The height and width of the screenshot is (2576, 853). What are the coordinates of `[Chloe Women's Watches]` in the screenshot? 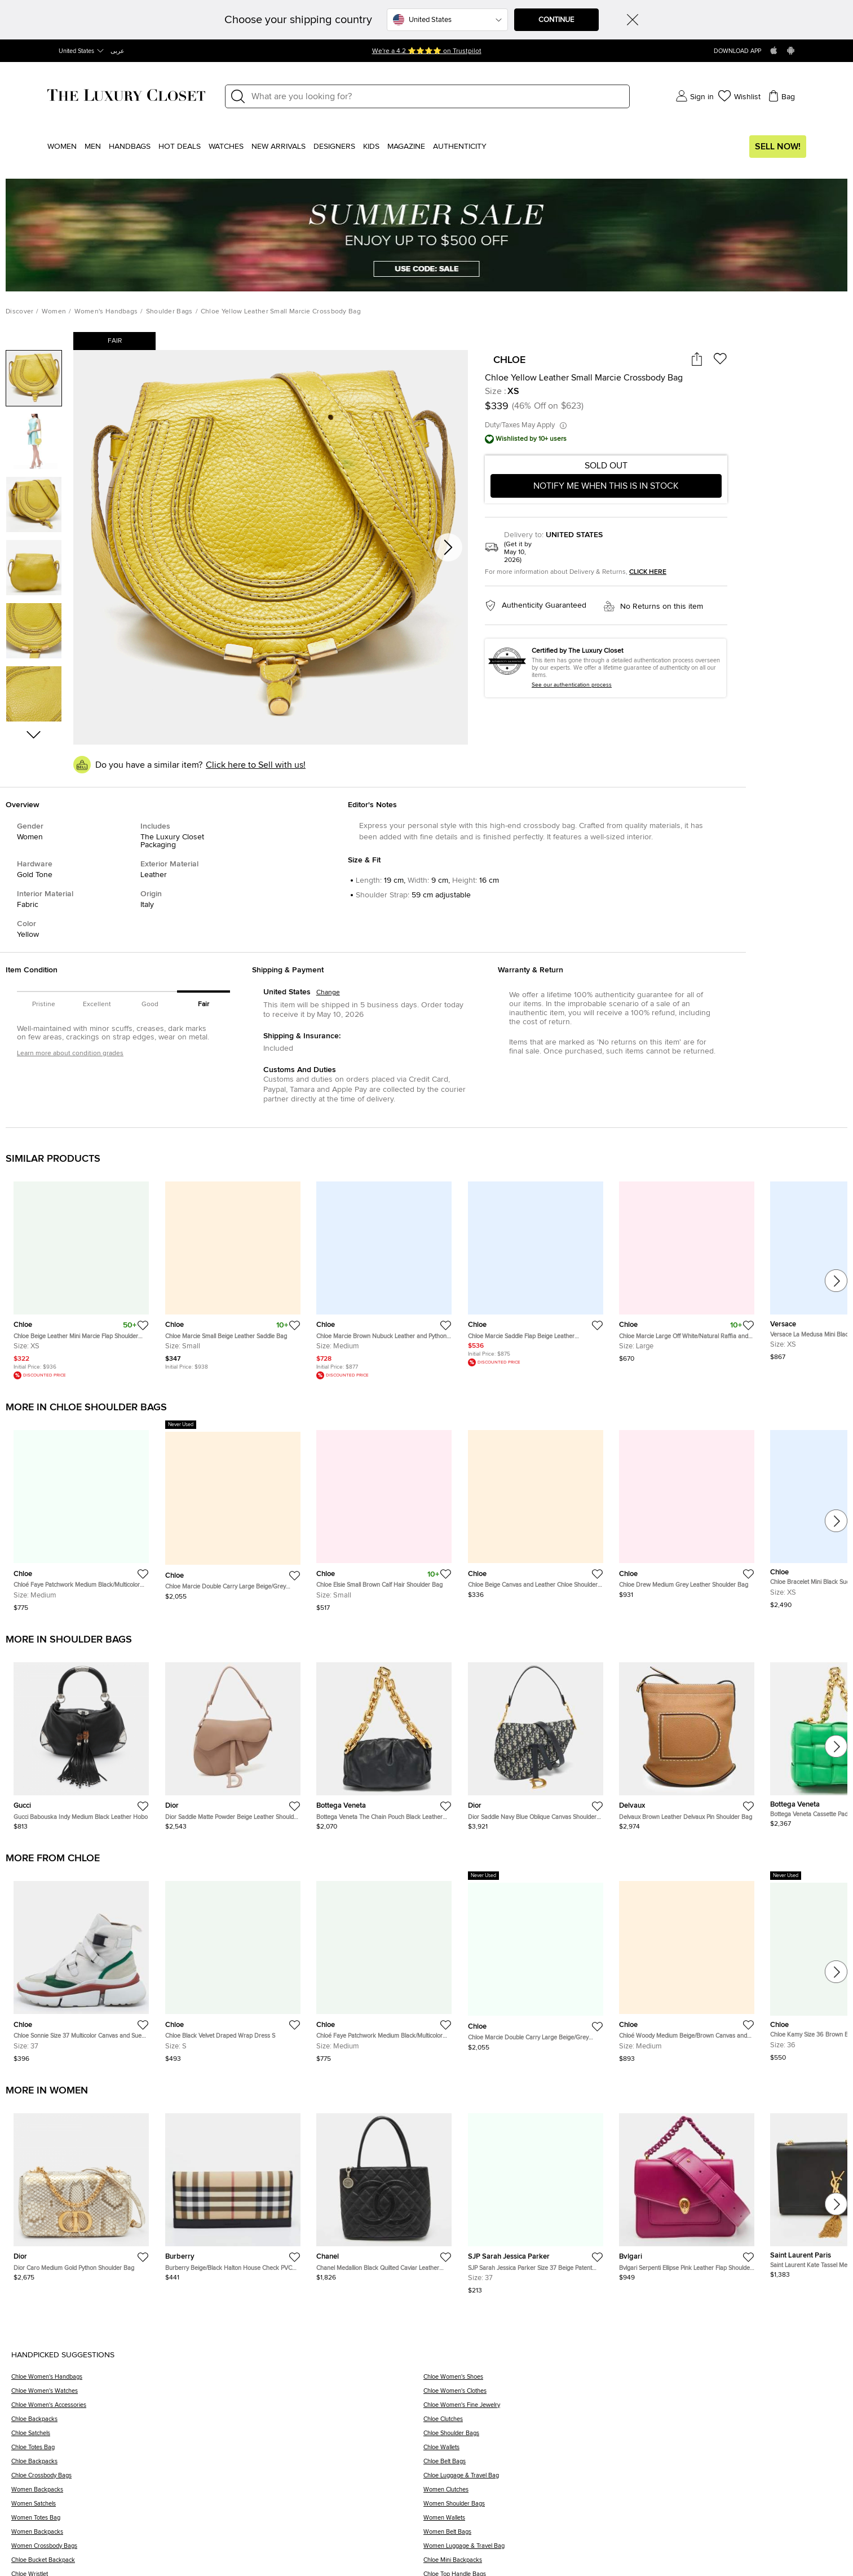 It's located at (217, 2395).